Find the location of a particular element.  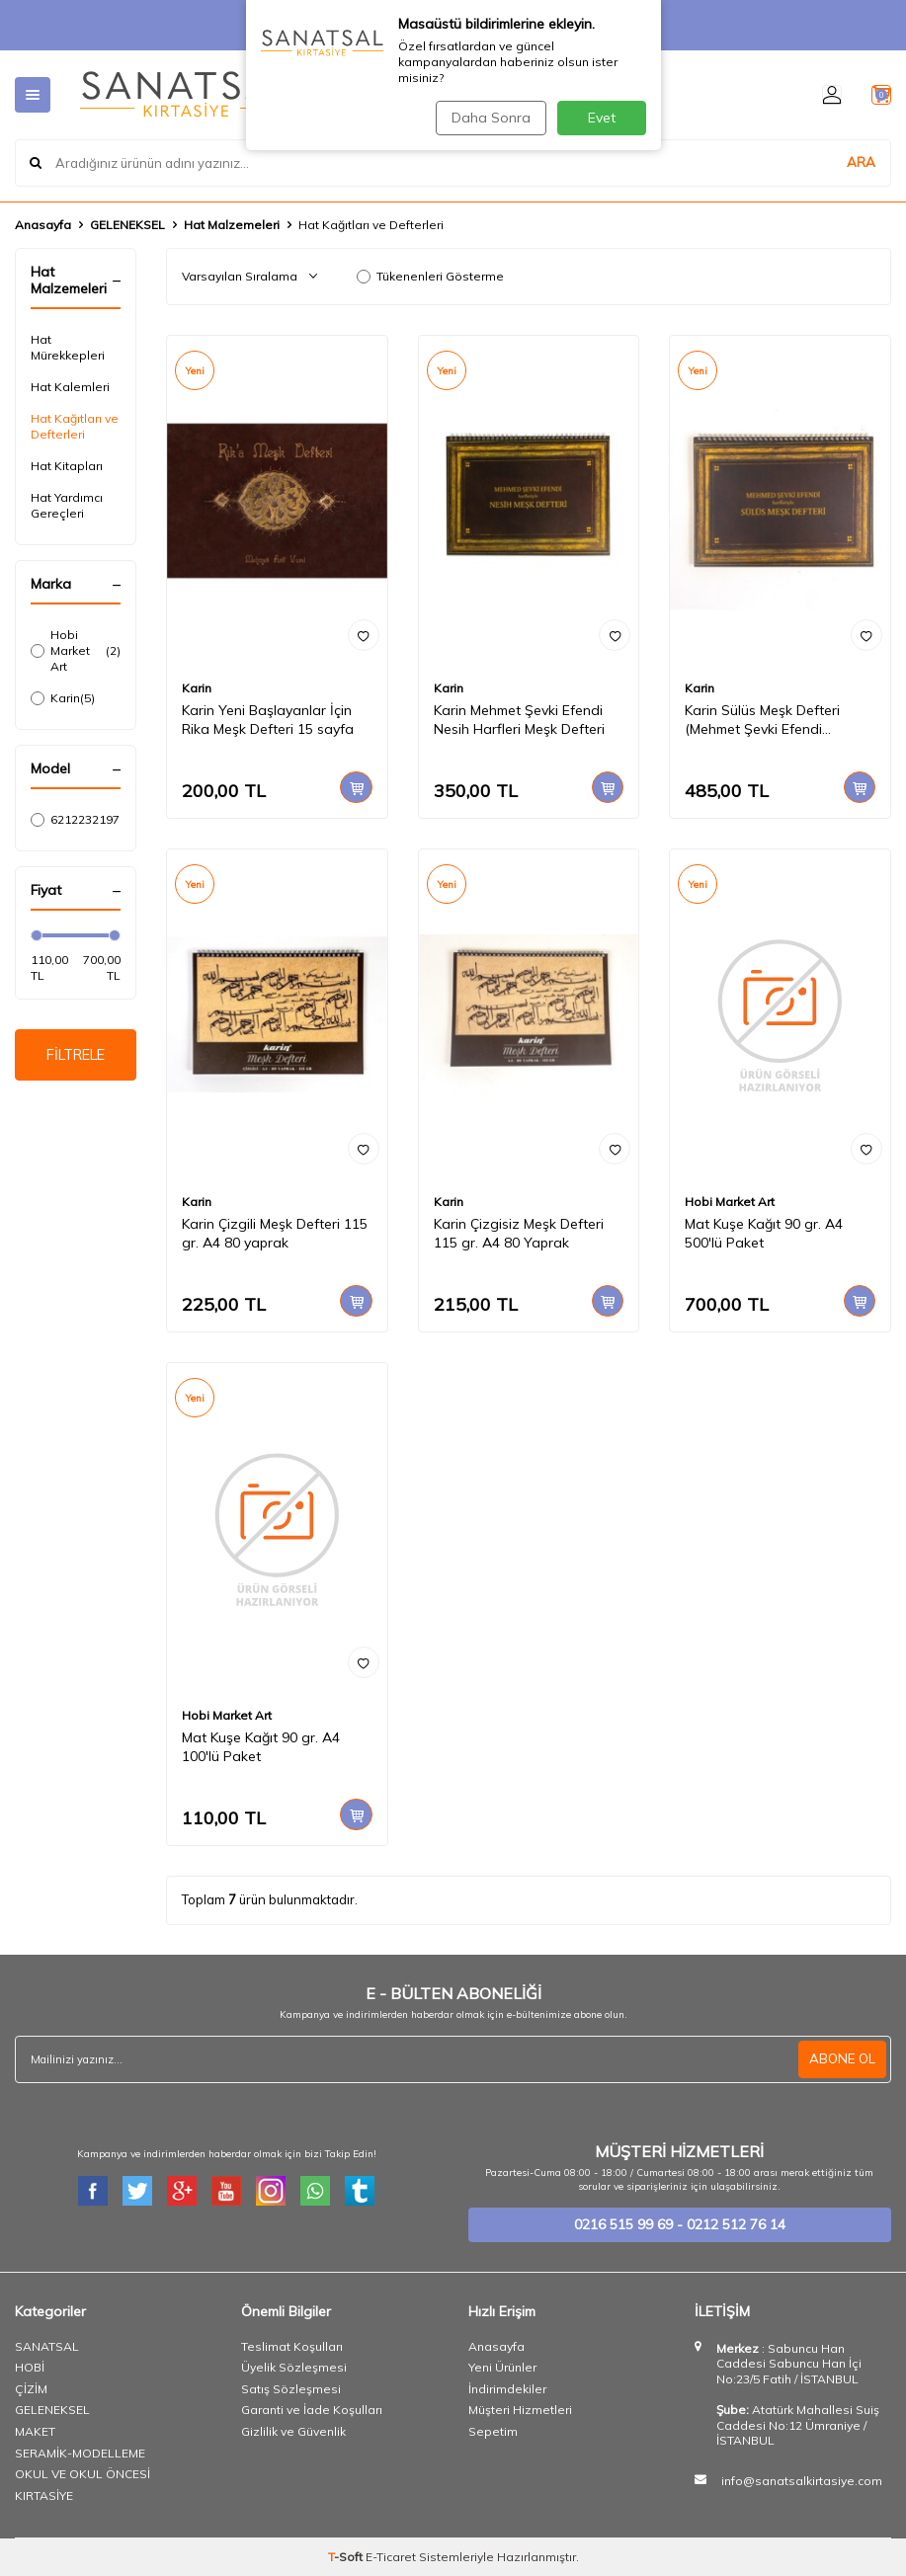

Müşteri Hizmetleri is located at coordinates (520, 2409).